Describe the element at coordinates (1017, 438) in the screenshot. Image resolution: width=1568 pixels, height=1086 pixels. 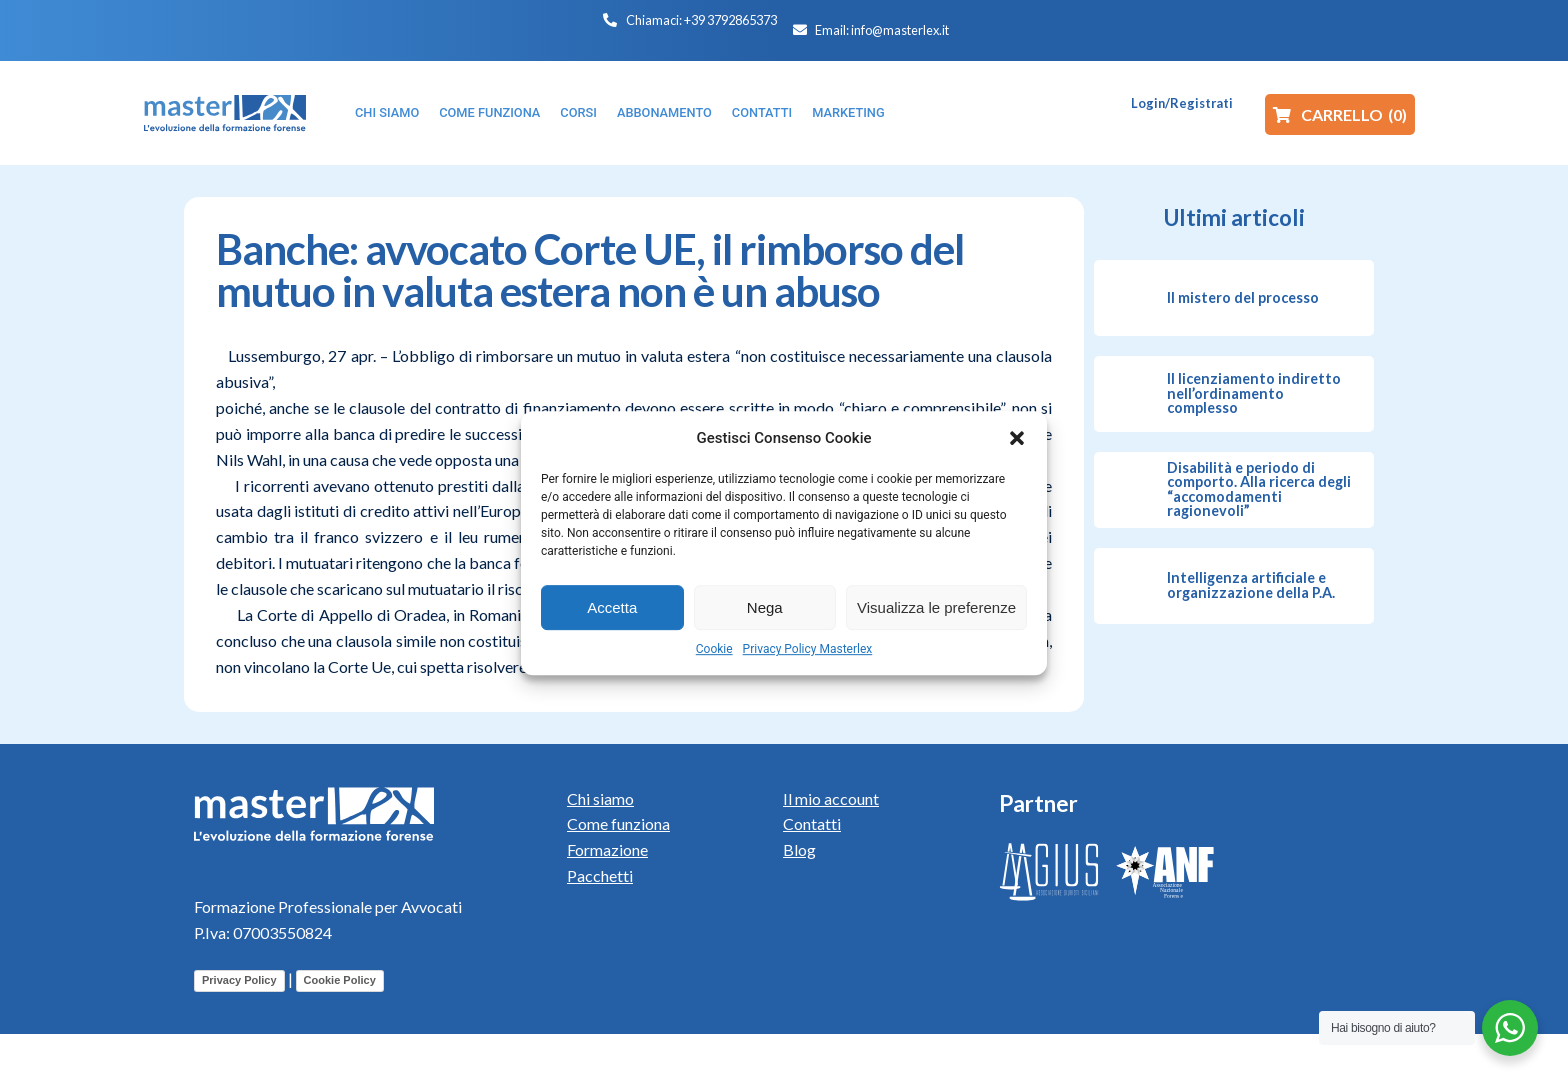
I see `[button]` at that location.